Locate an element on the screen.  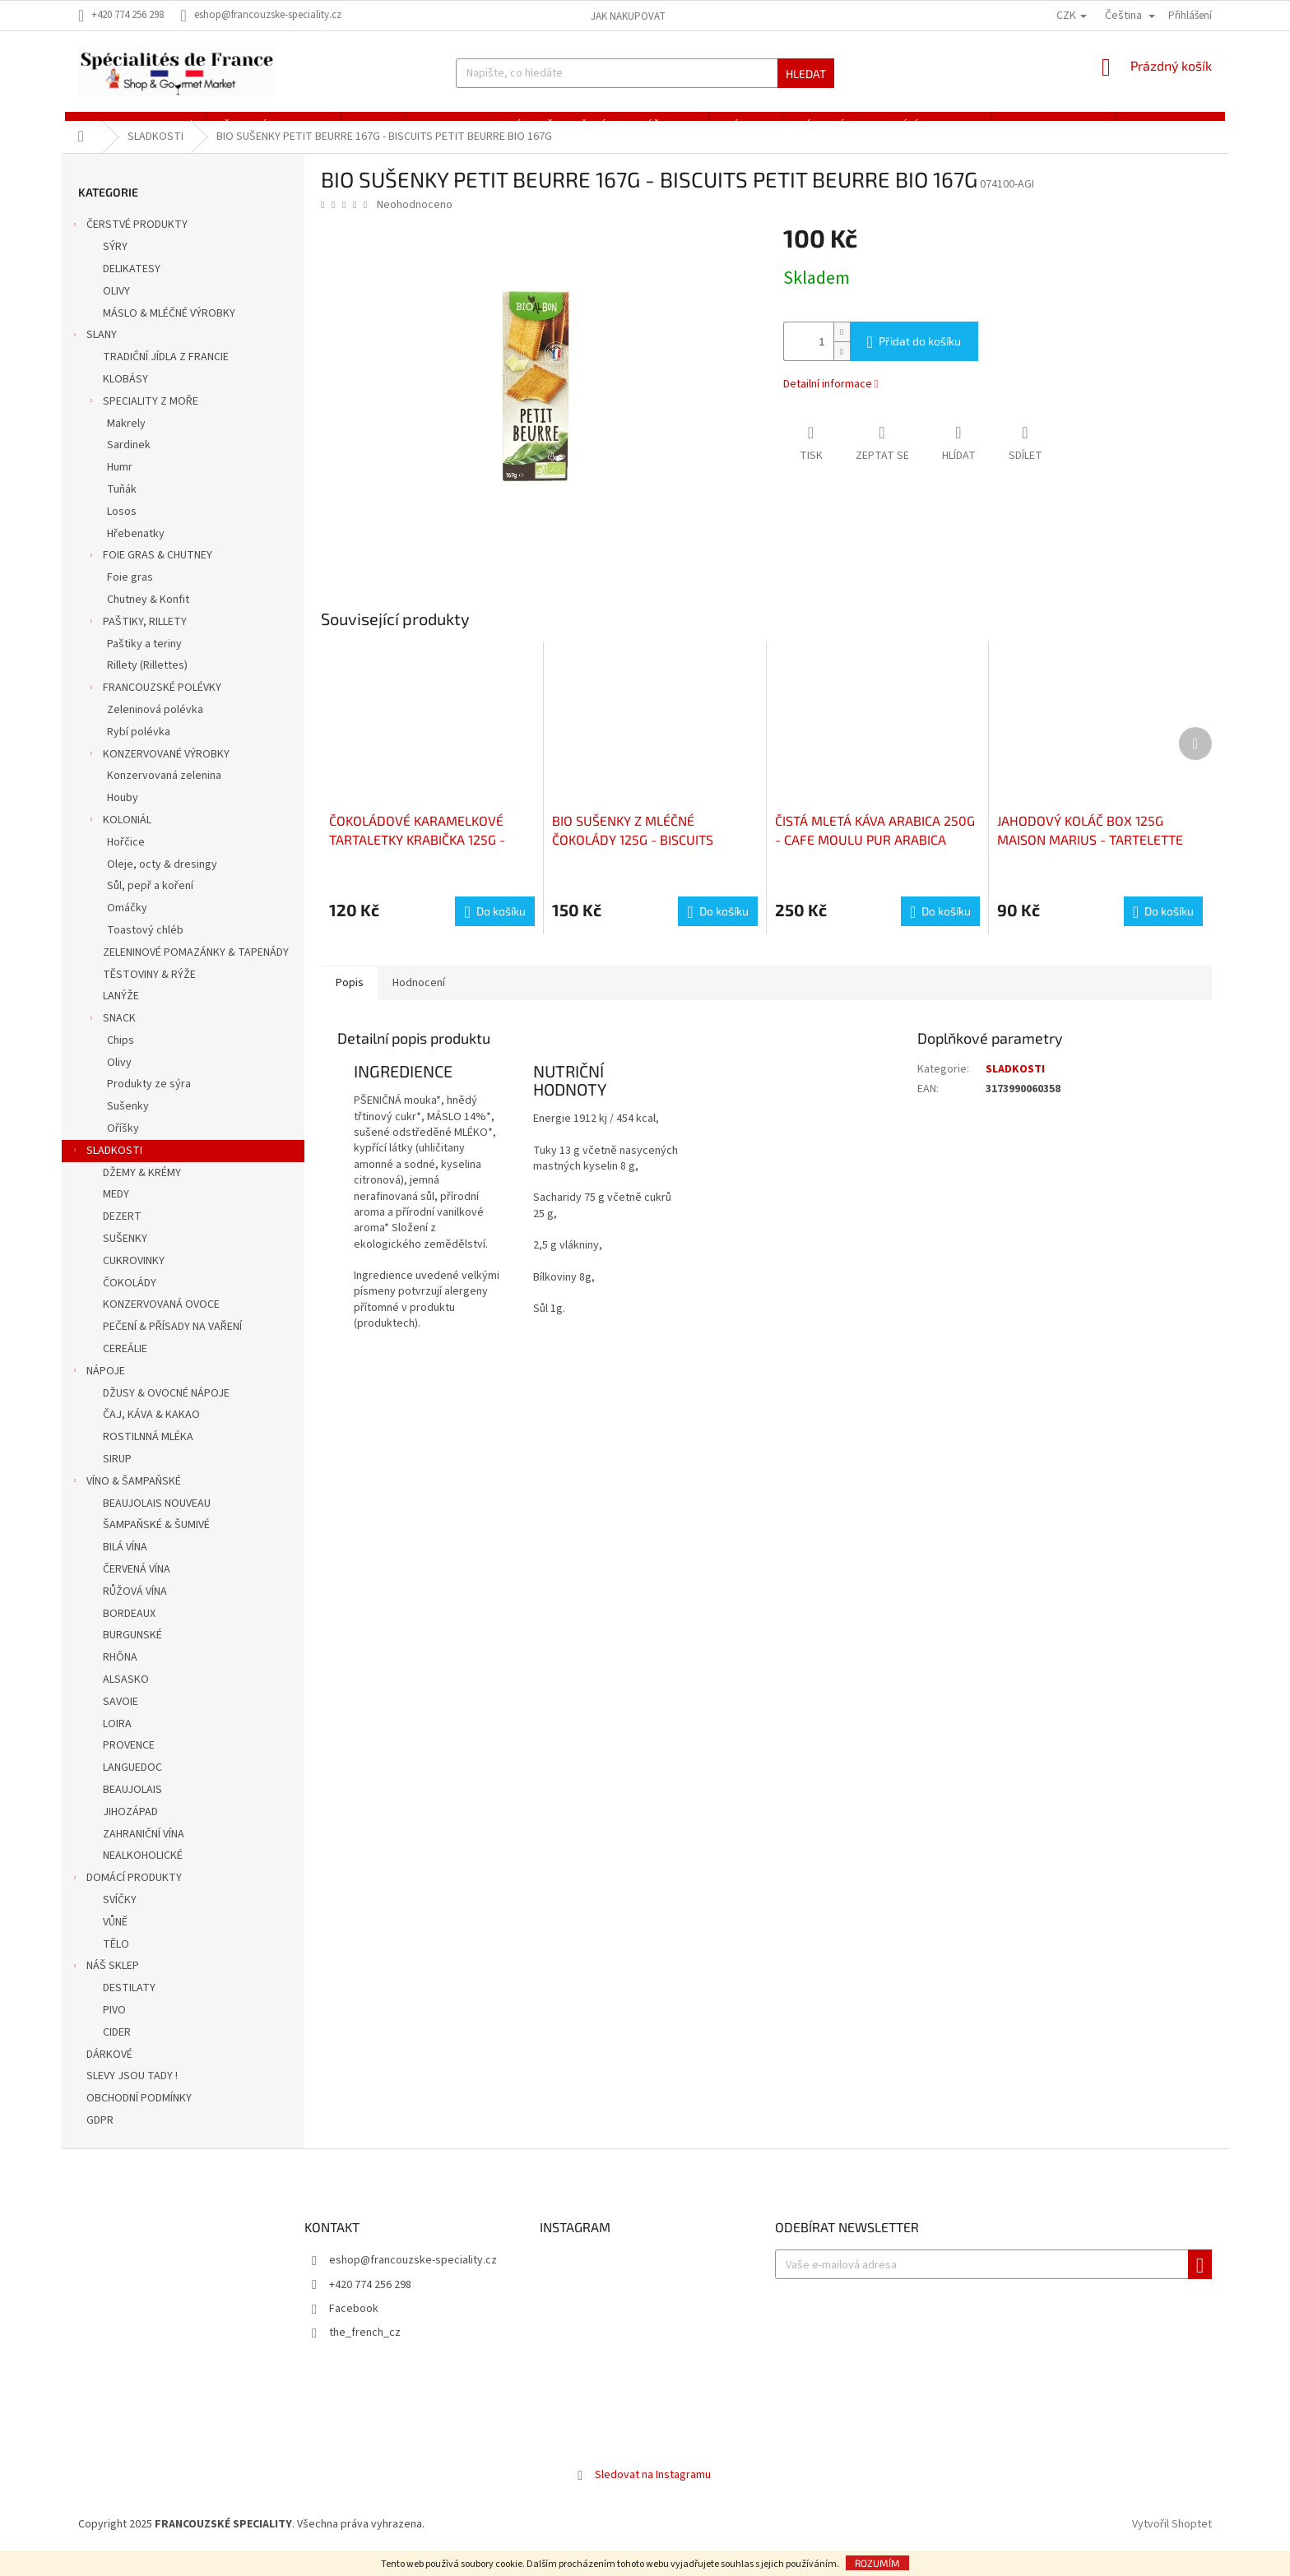
[Zvýšit množství o 1] is located at coordinates (841, 350).